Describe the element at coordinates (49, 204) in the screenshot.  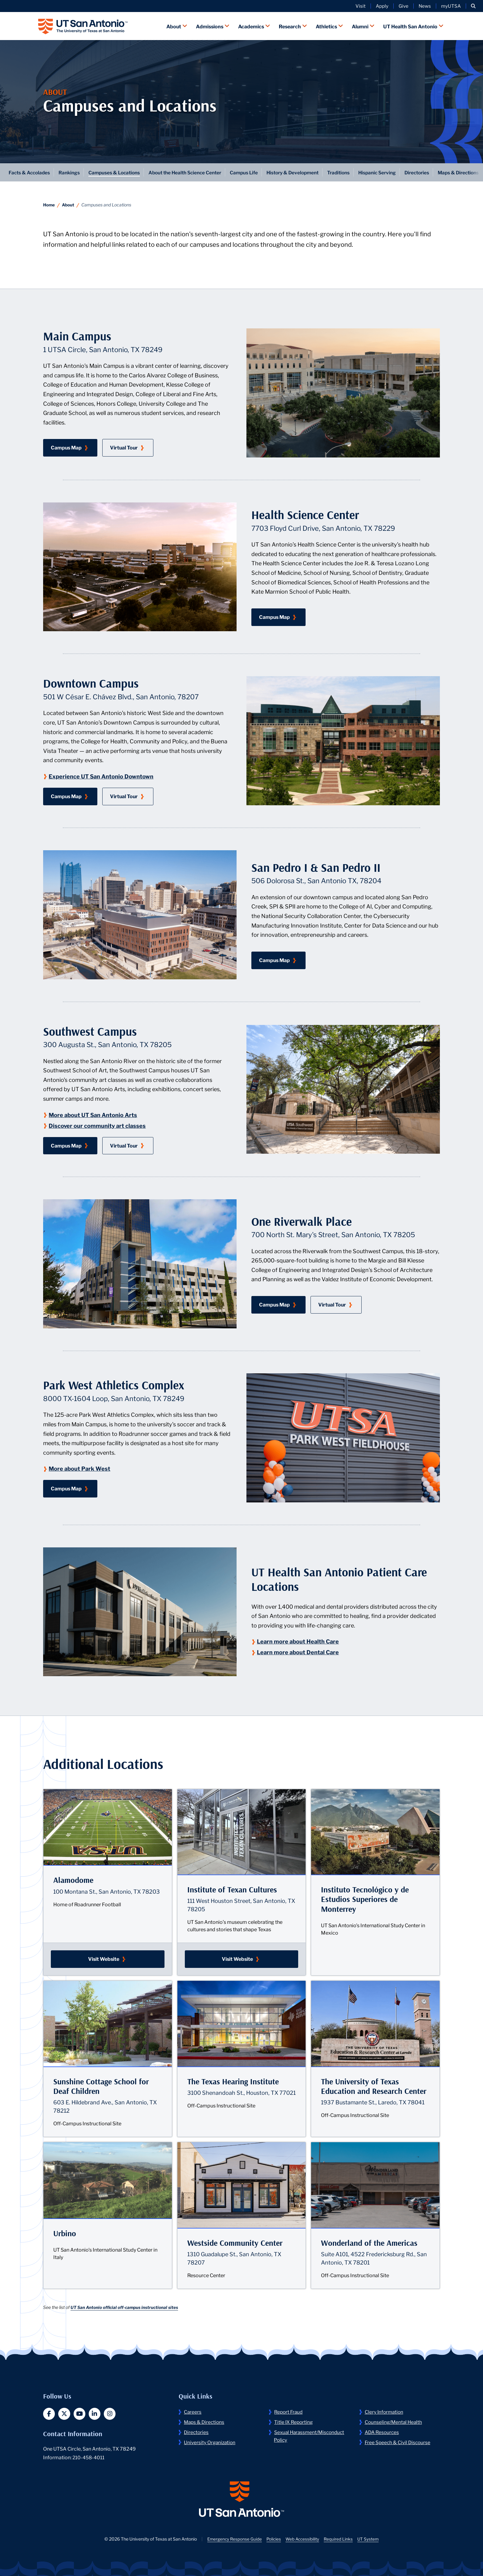
I see `Home` at that location.